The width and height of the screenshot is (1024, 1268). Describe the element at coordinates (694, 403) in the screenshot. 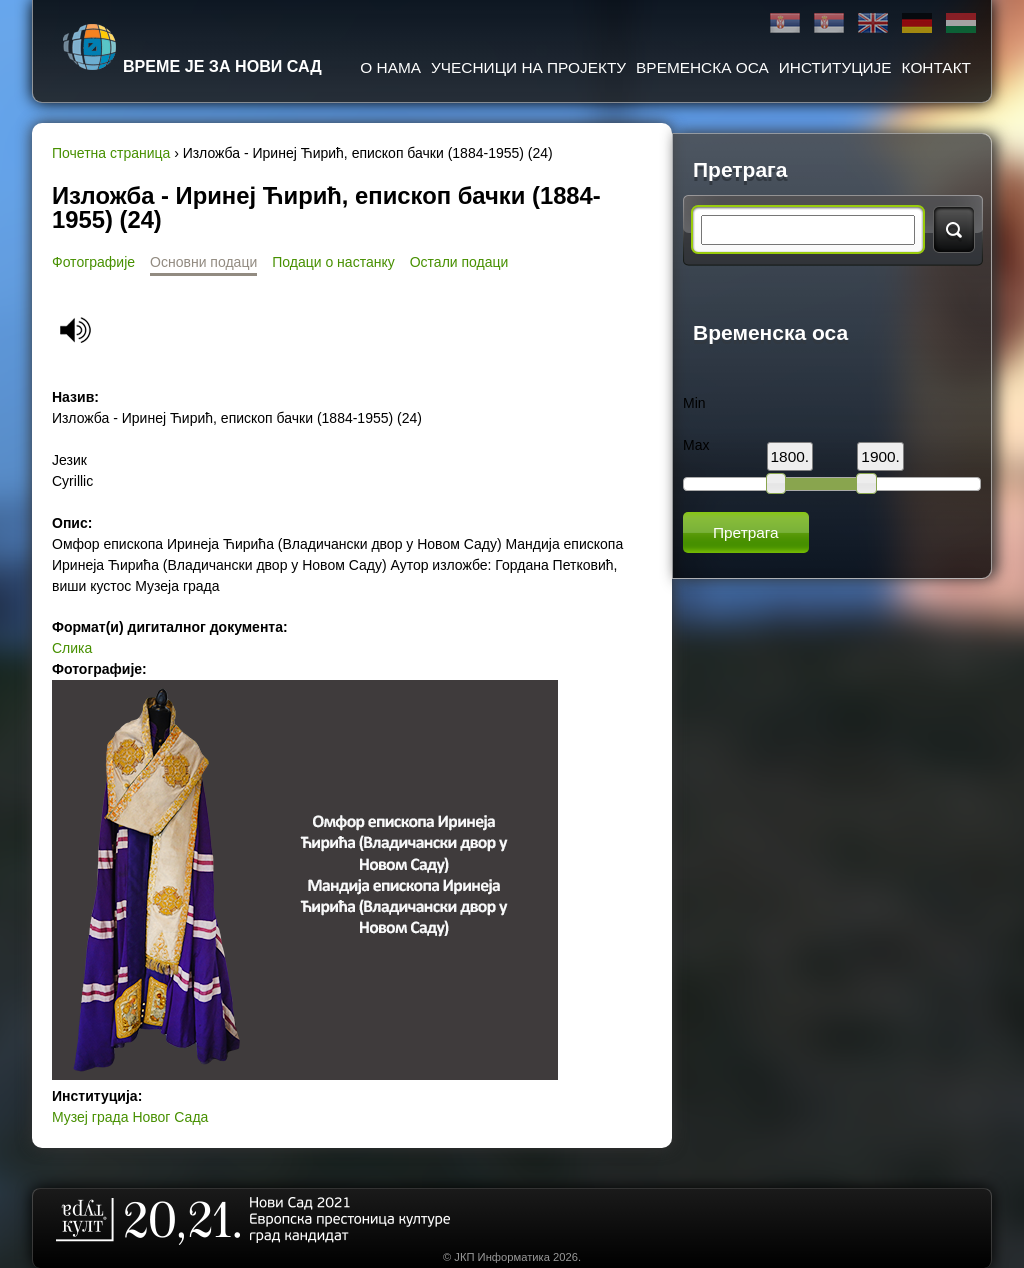

I see `Min` at that location.